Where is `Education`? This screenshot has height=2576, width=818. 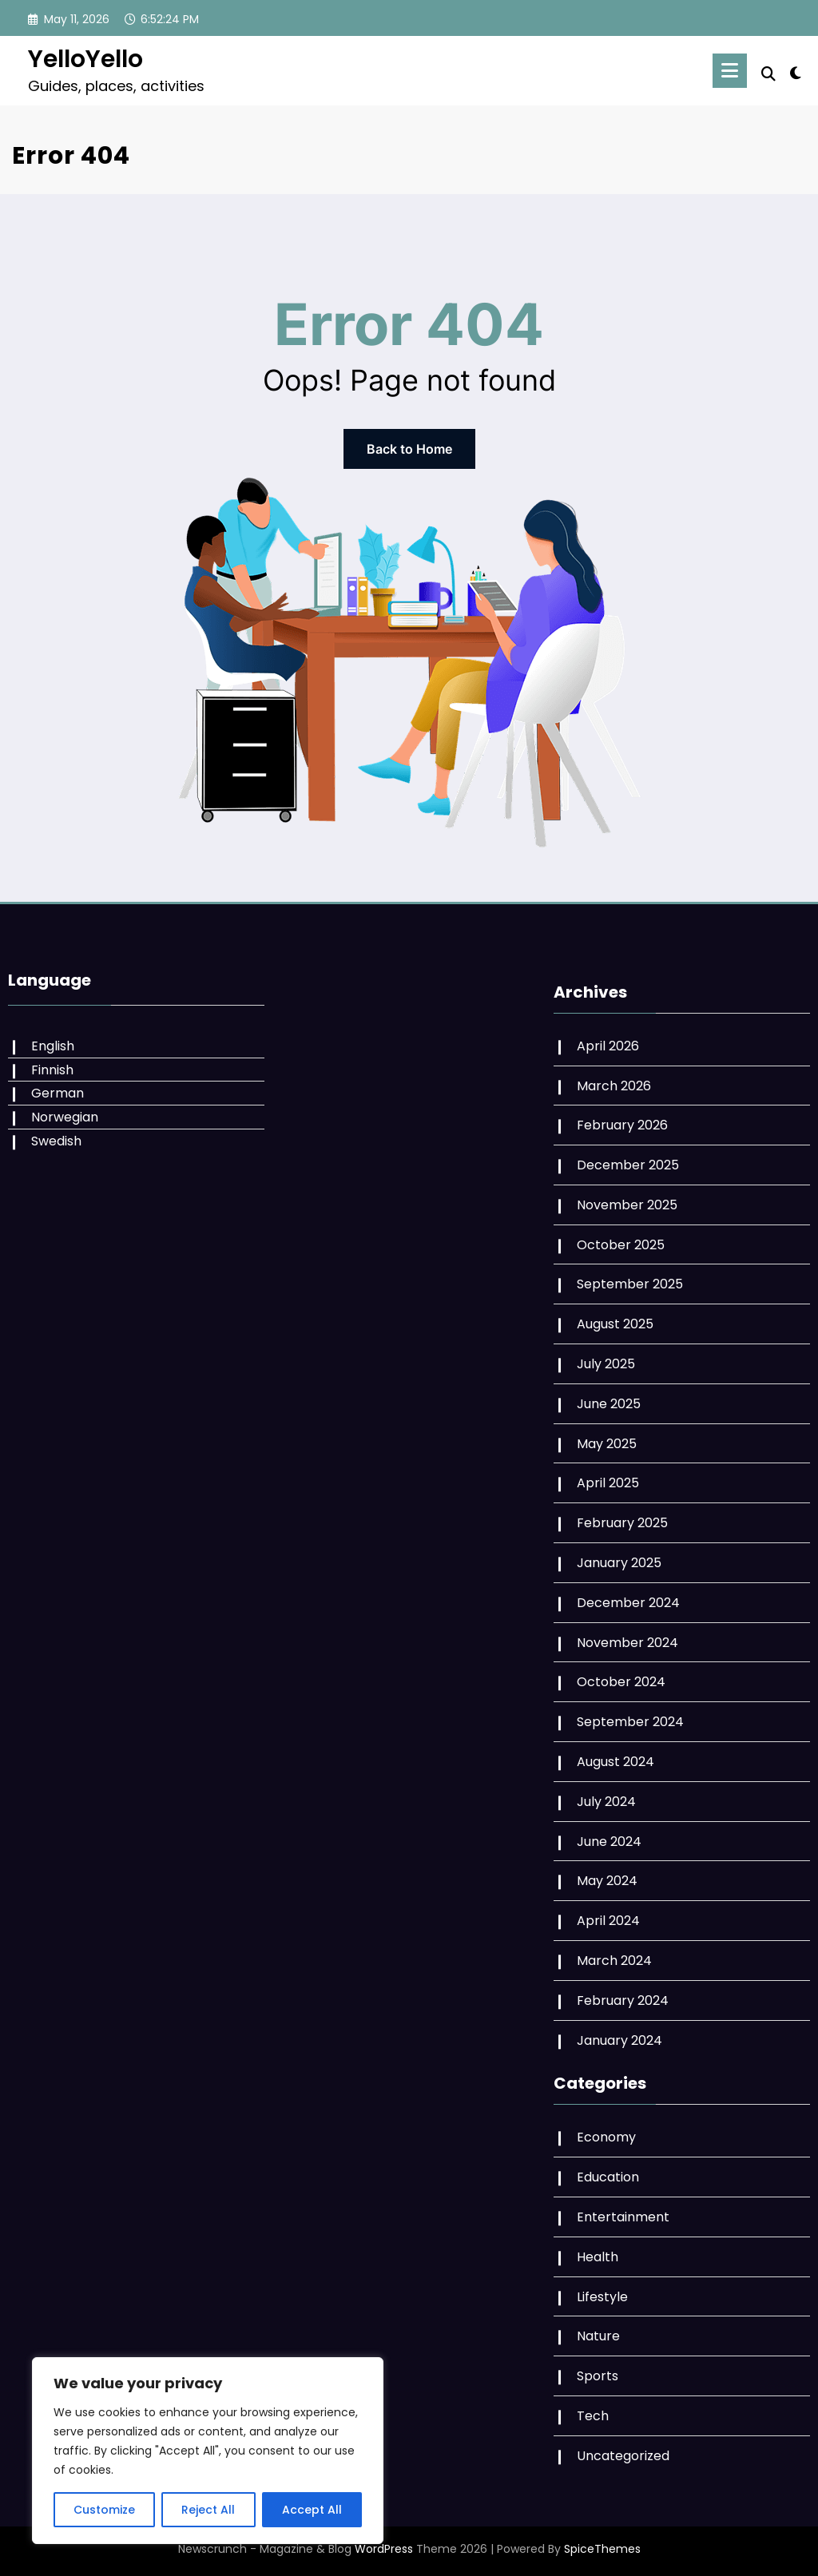 Education is located at coordinates (608, 2177).